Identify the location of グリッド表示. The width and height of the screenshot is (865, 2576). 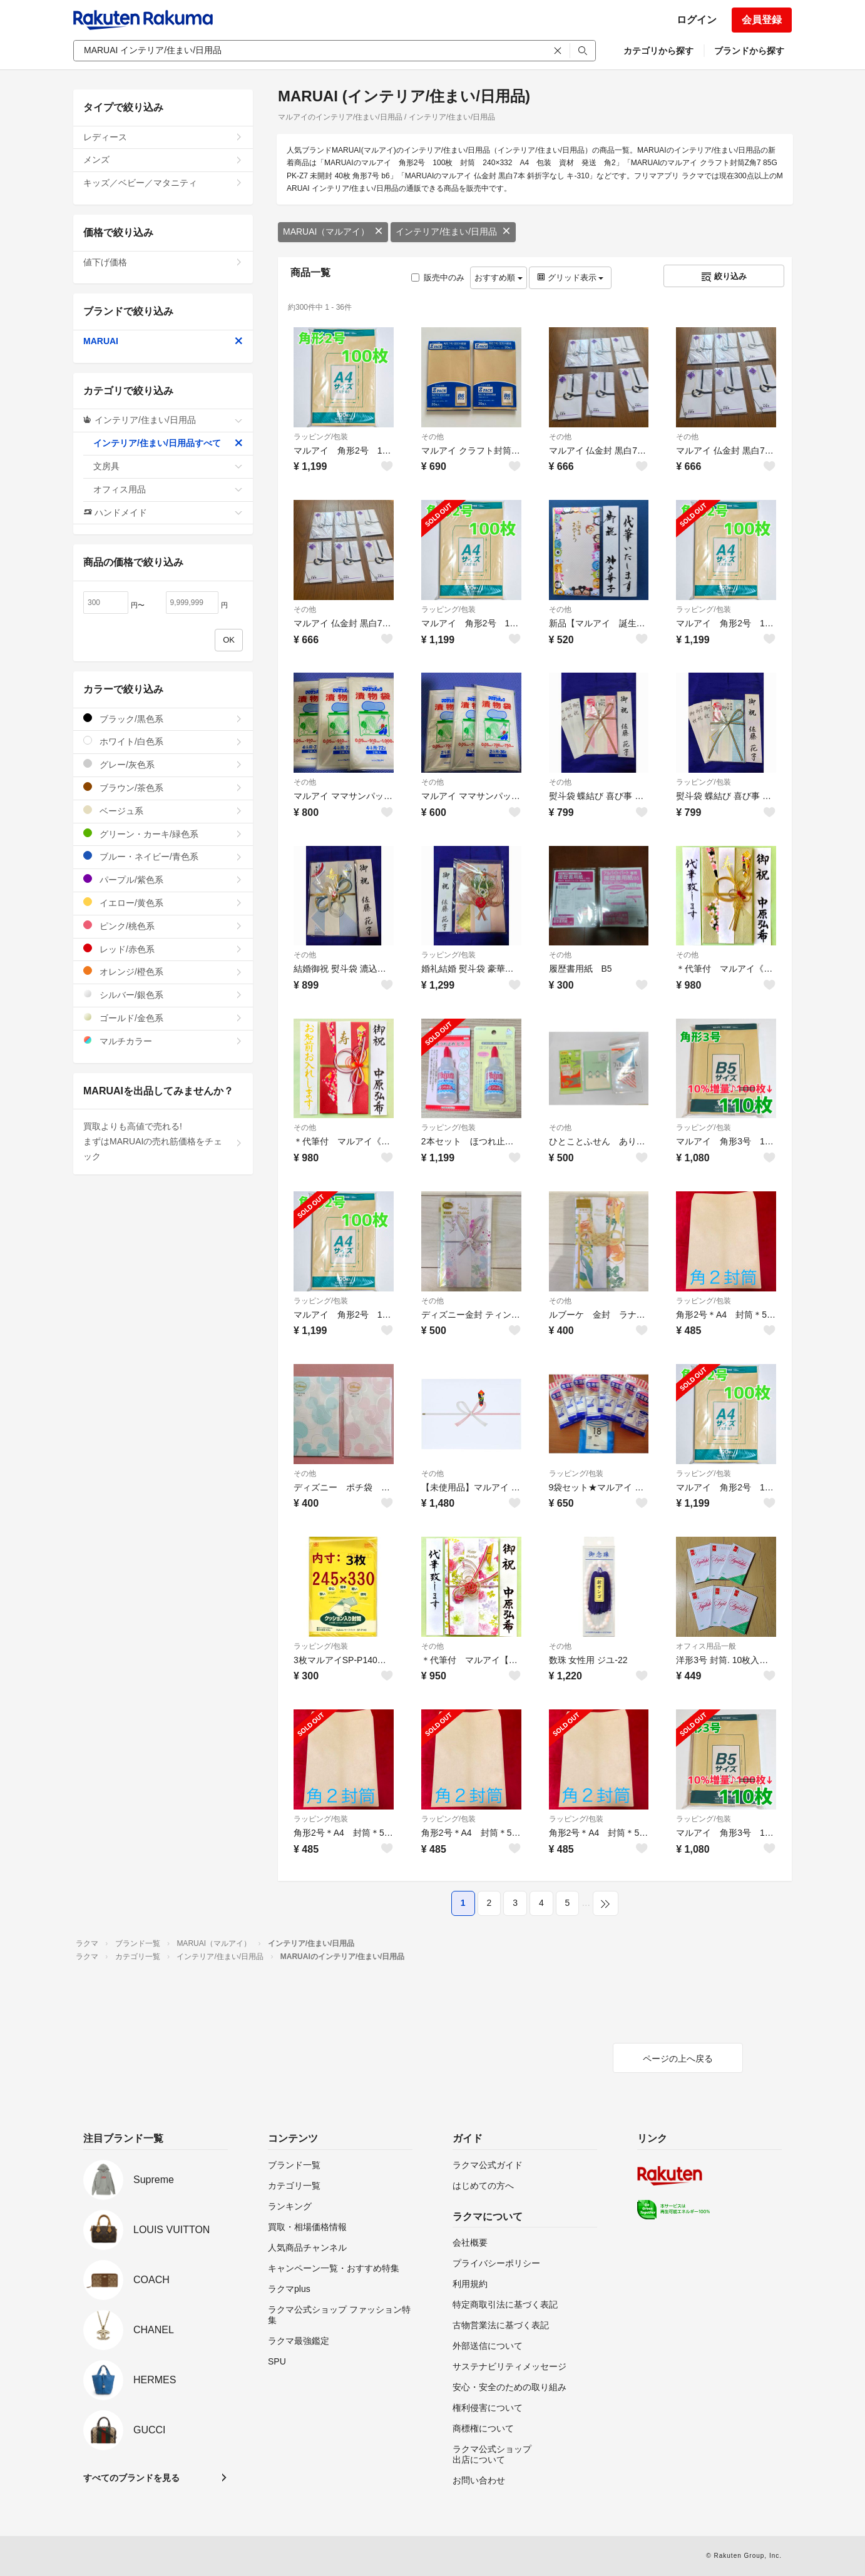
(570, 277).